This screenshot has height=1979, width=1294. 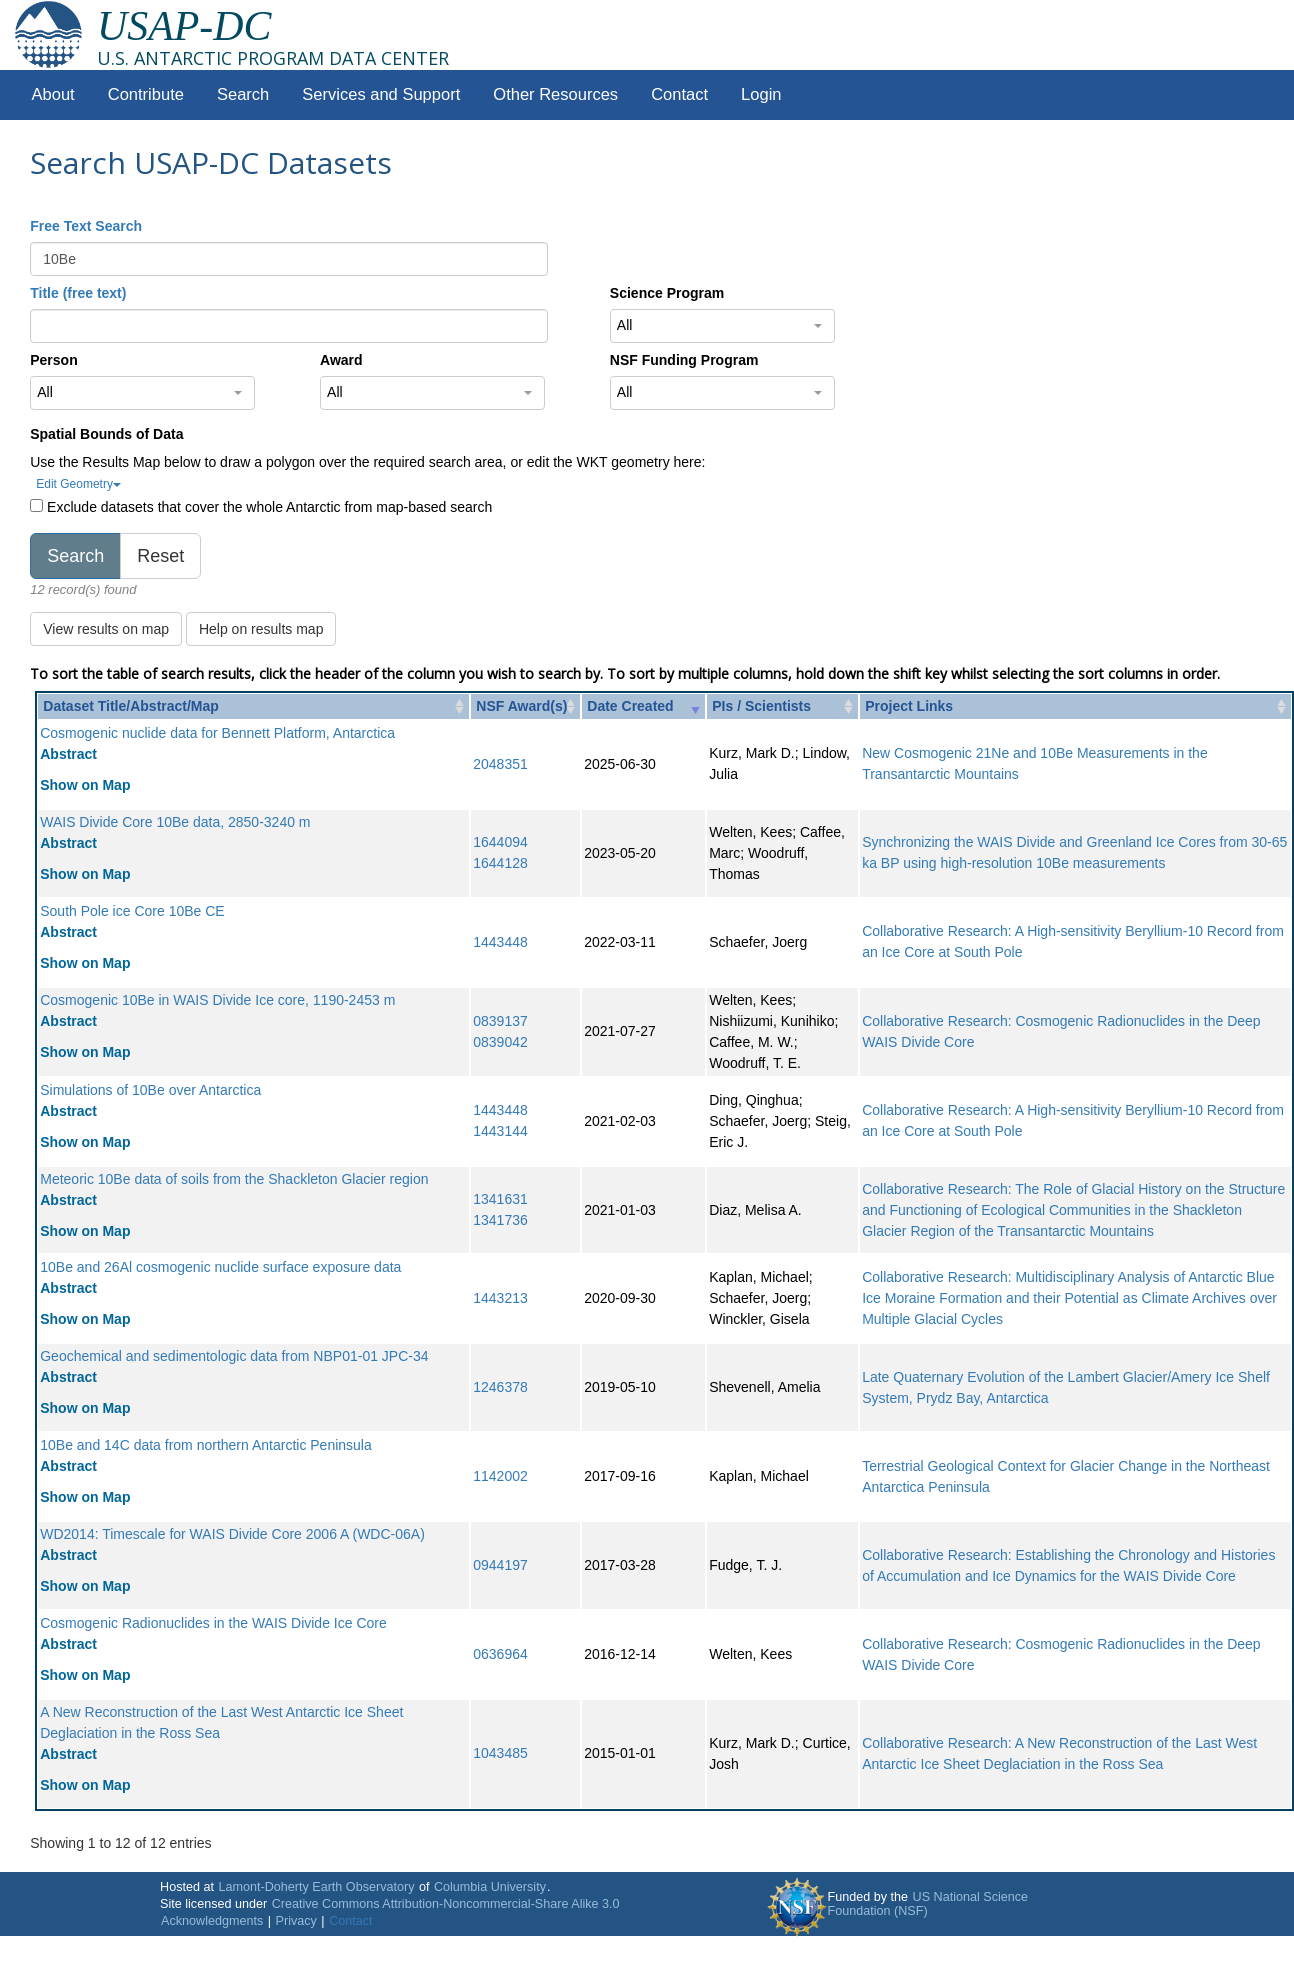 What do you see at coordinates (316, 1887) in the screenshot?
I see `Lamont-Doherty Earth Observatory` at bounding box center [316, 1887].